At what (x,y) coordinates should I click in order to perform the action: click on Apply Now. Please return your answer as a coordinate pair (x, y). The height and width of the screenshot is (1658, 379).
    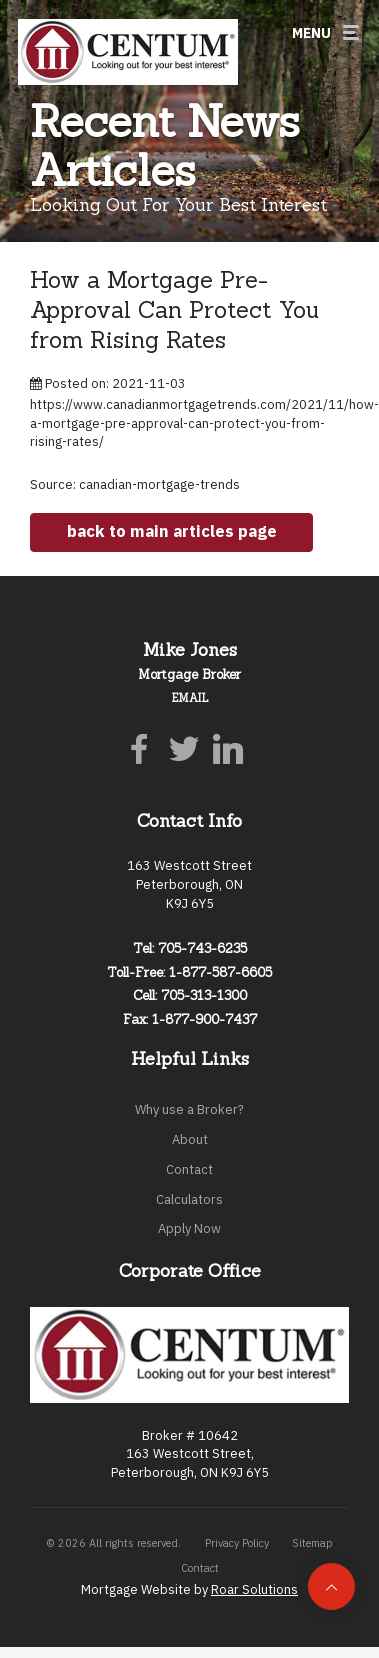
    Looking at the image, I should click on (189, 1228).